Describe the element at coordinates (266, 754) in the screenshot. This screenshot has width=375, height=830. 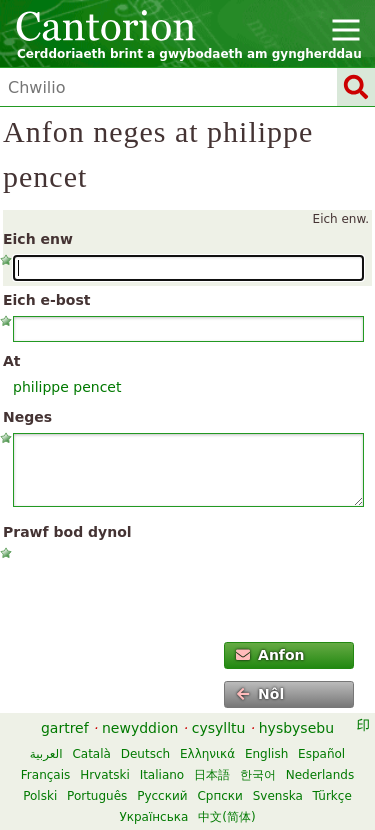
I see `English` at that location.